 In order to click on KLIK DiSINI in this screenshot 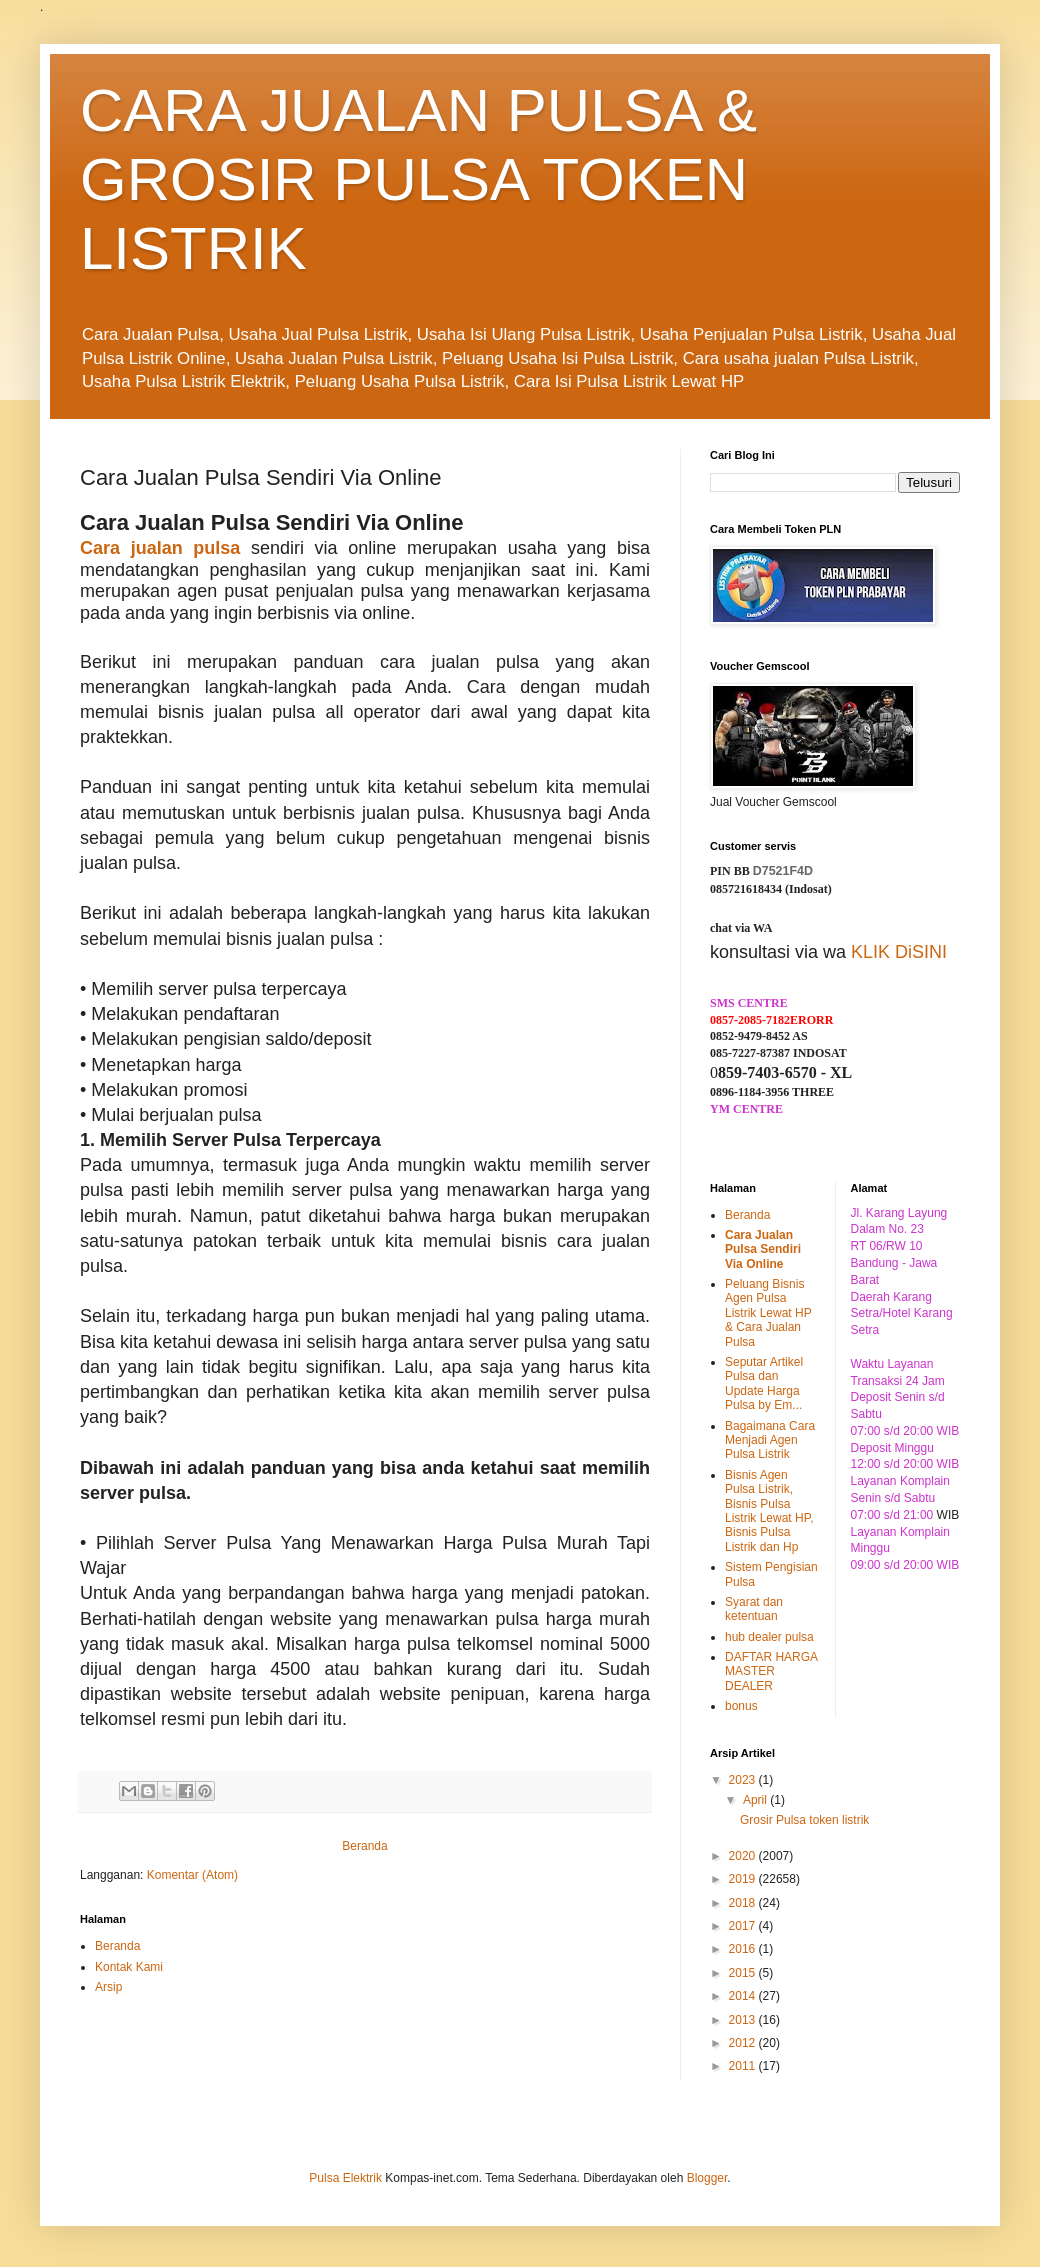, I will do `click(899, 952)`.